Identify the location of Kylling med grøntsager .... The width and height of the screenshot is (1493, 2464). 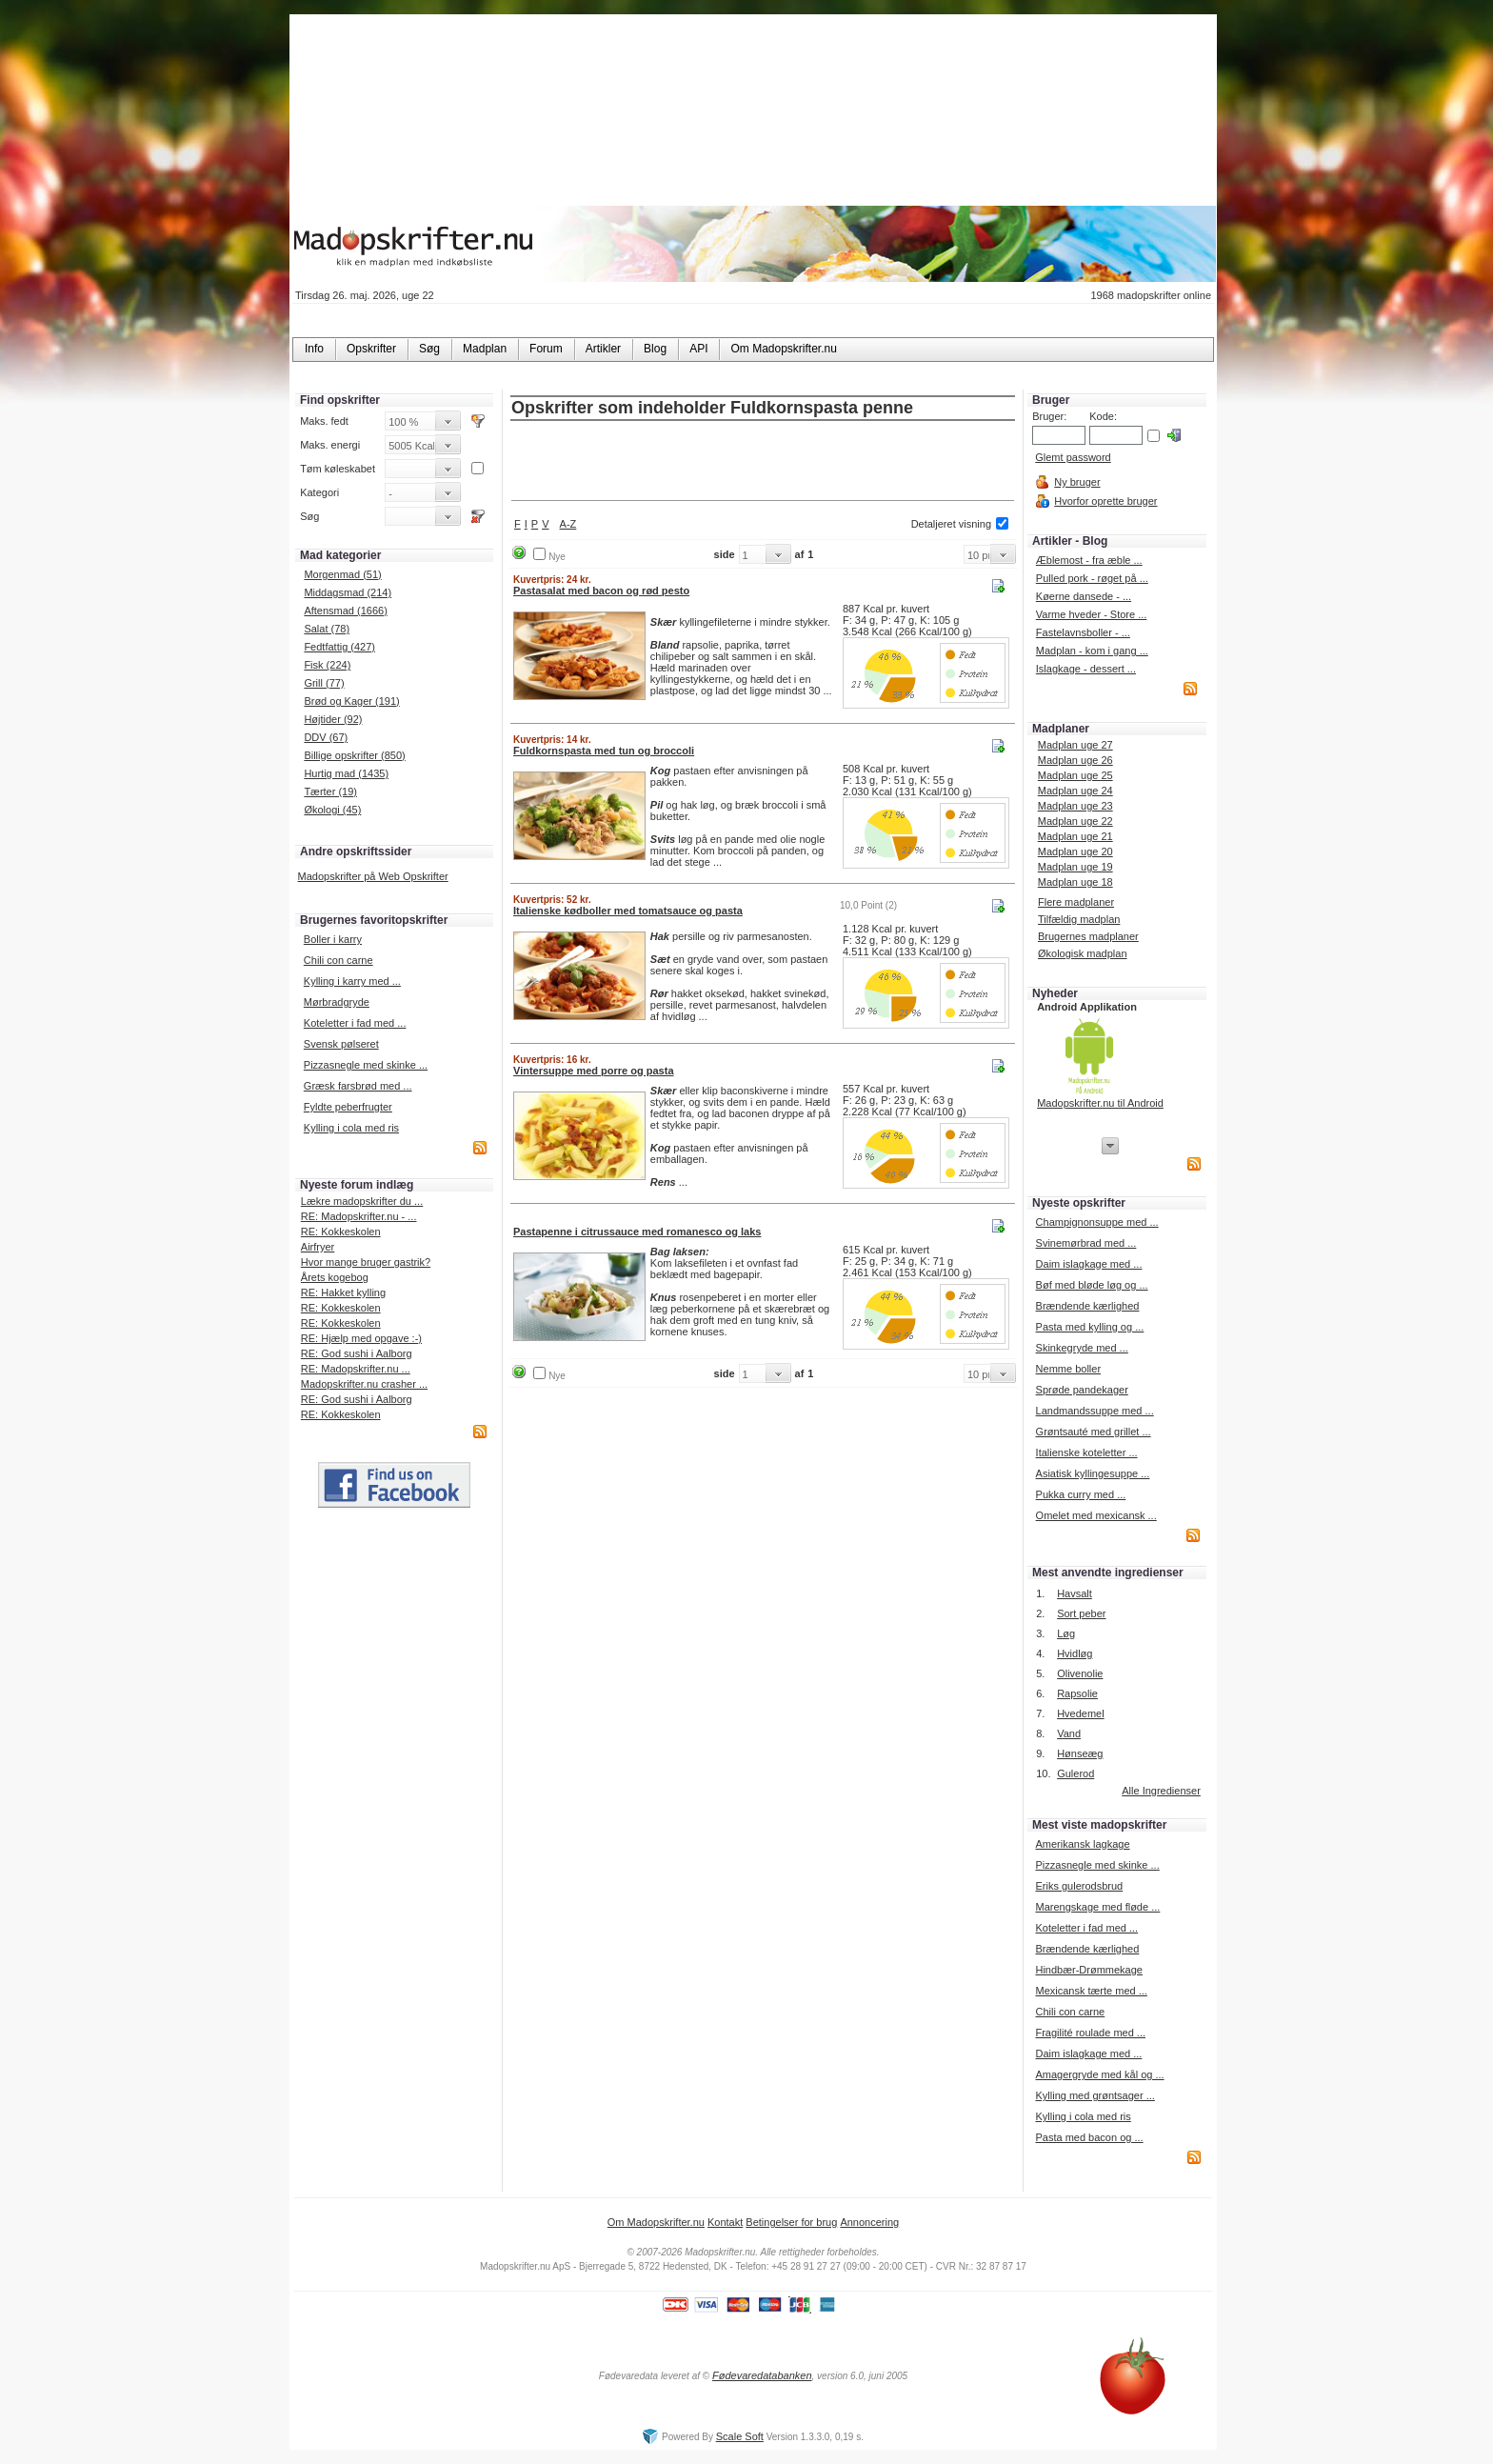
(1094, 2095).